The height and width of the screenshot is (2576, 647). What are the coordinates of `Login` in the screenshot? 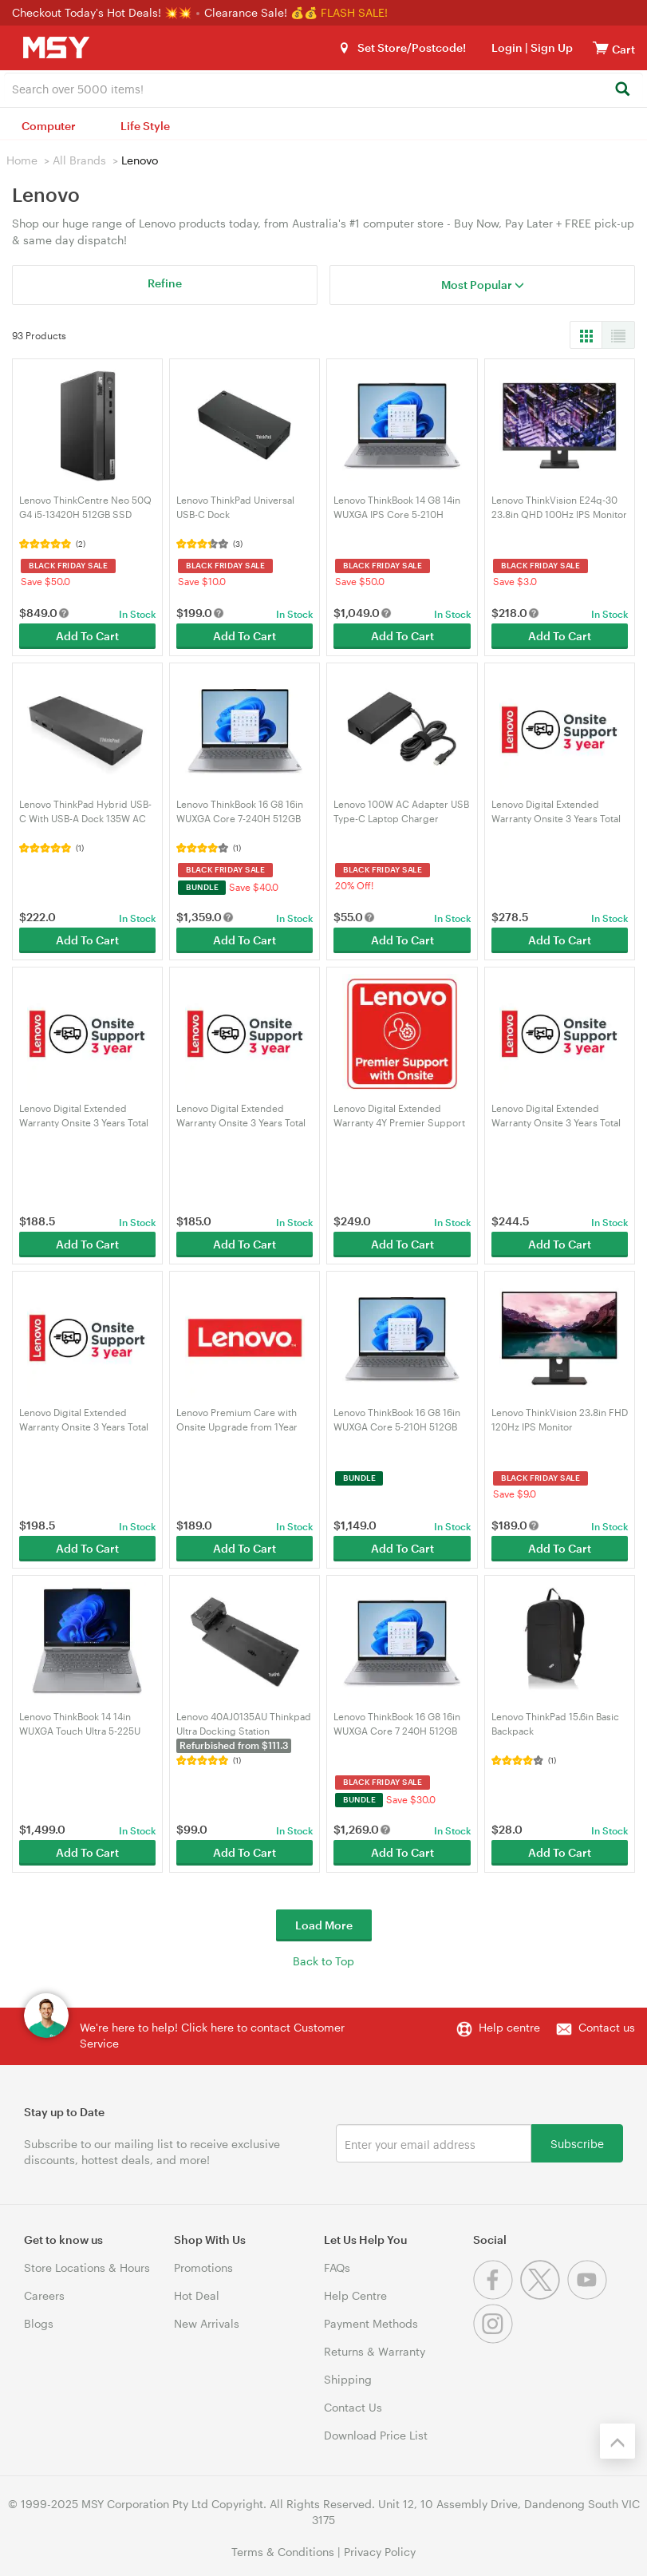 It's located at (507, 47).